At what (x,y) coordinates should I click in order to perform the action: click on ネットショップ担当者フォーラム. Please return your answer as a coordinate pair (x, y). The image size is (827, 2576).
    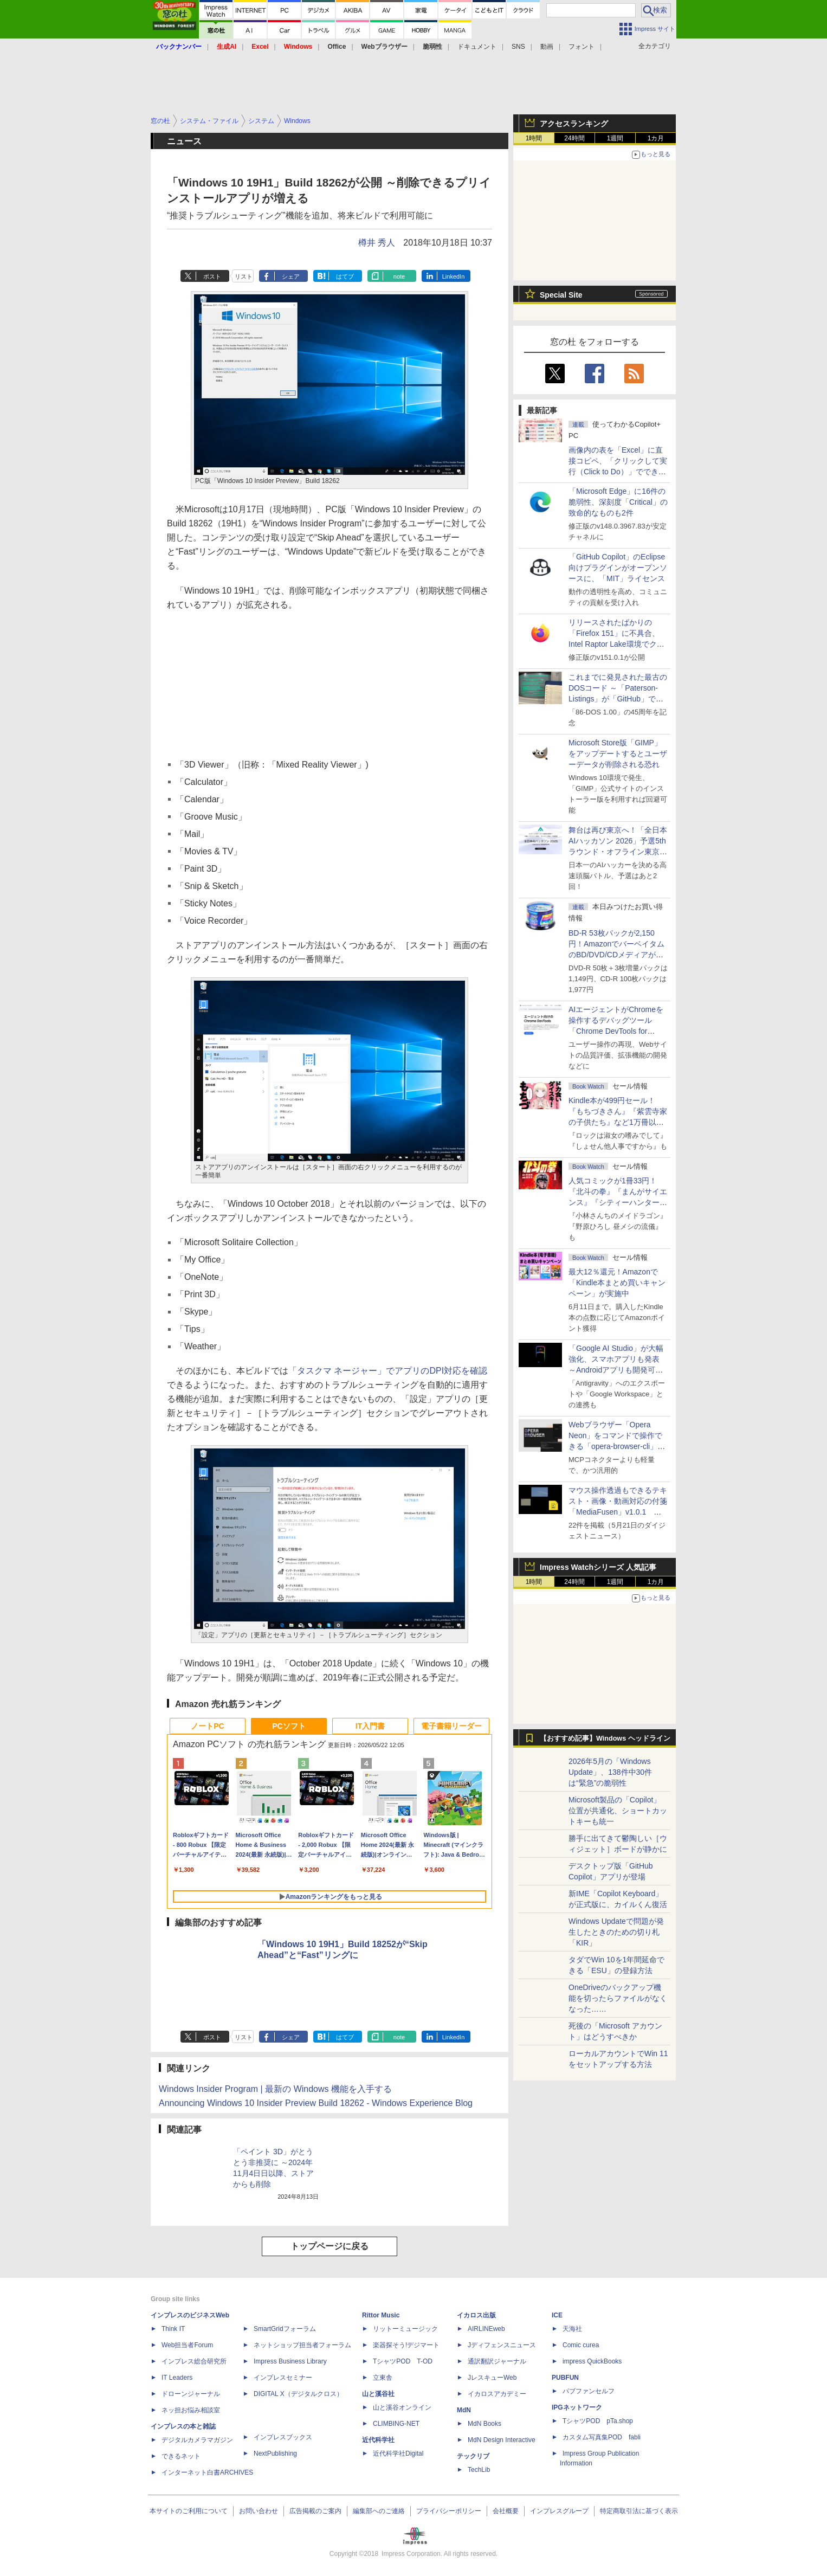
    Looking at the image, I should click on (302, 2345).